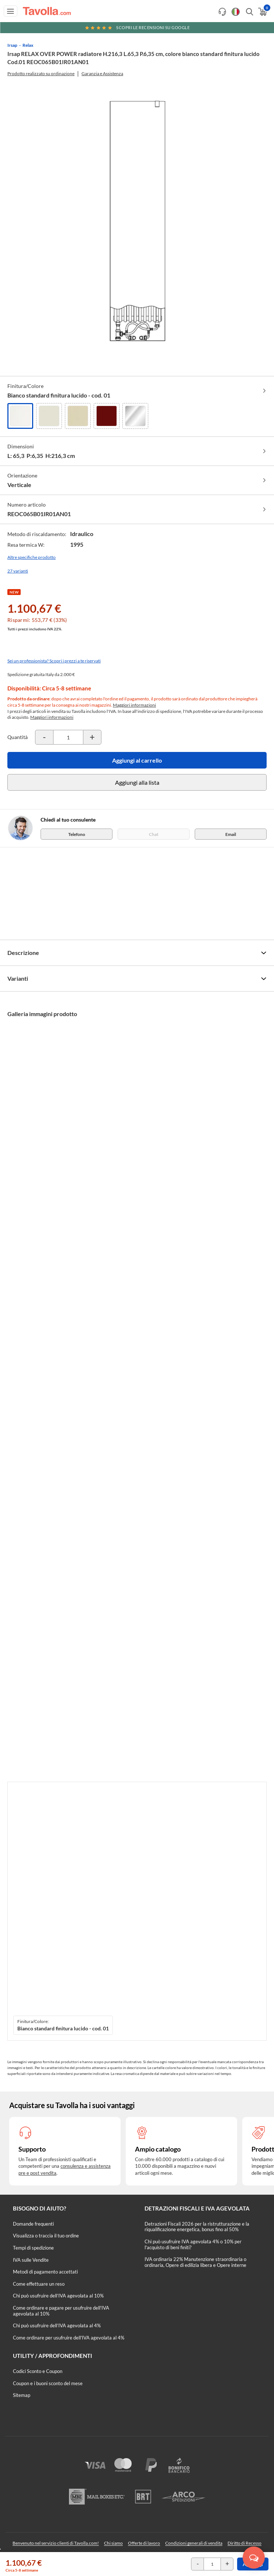  Describe the element at coordinates (197, 2227) in the screenshot. I see `Detrazioni Fiscali 2026 per la ristrutturazione e la riqualificazione energetica, bonus fino al 50%` at that location.